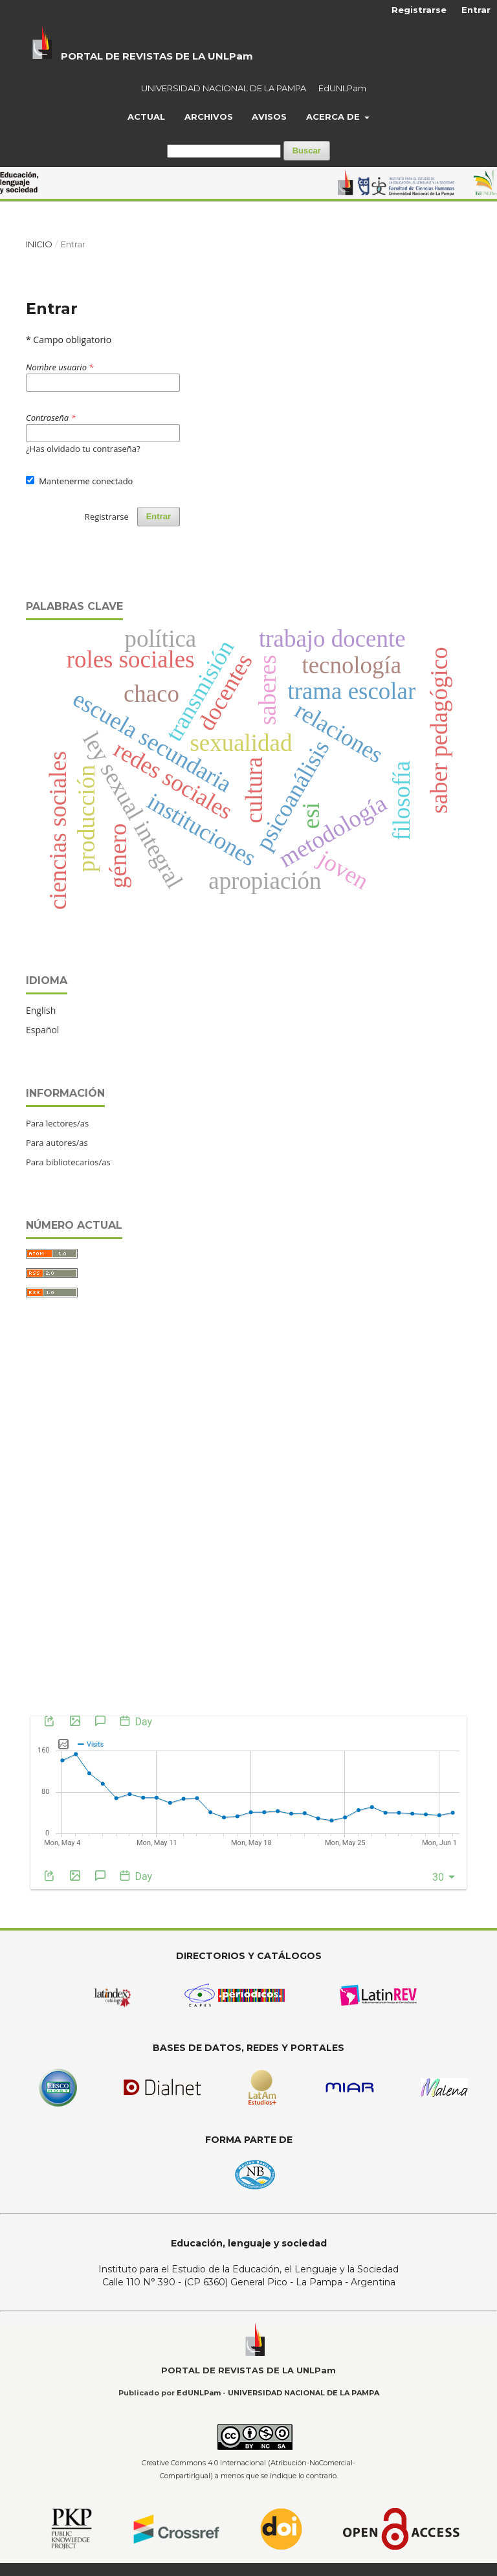 This screenshot has width=497, height=2576. What do you see at coordinates (42, 1030) in the screenshot?
I see `Español` at bounding box center [42, 1030].